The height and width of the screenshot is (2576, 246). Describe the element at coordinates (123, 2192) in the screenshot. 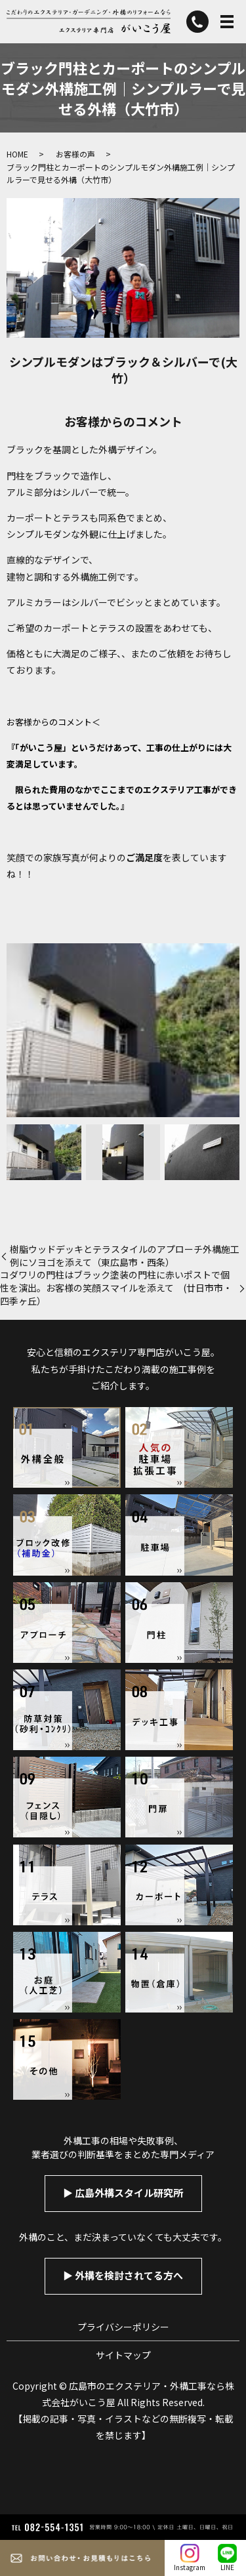

I see `▶︎ 広島外構スタイル研究所` at that location.